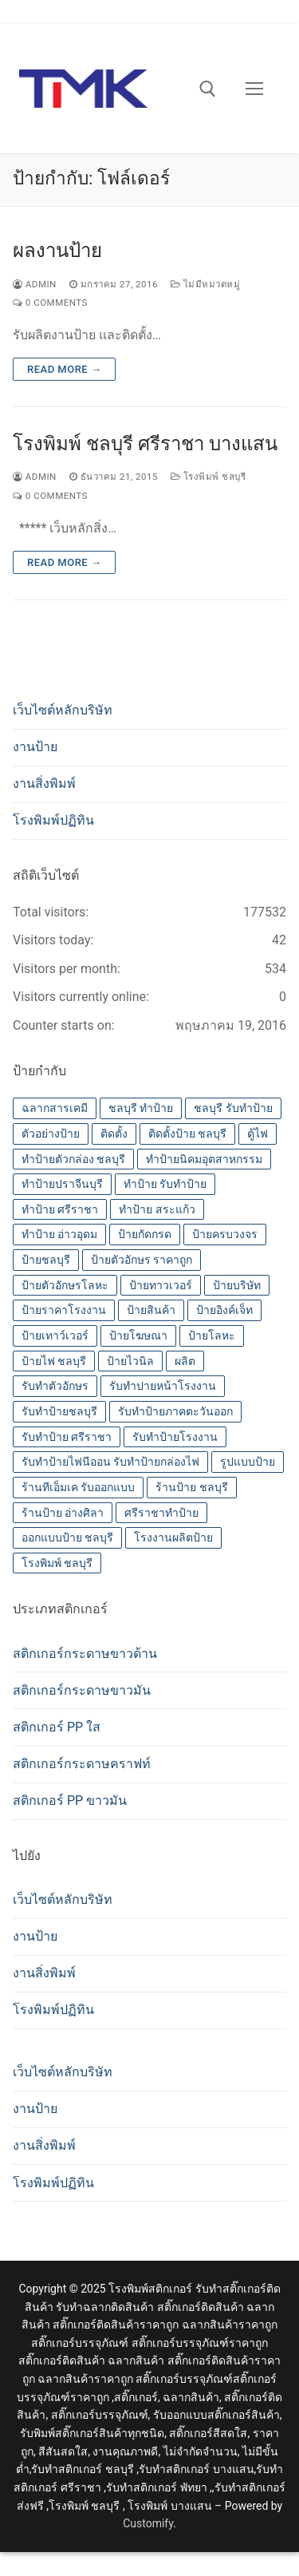  What do you see at coordinates (114, 1133) in the screenshot?
I see `ติดตั้ง [ติดตั้ง (14 รายการ)]` at bounding box center [114, 1133].